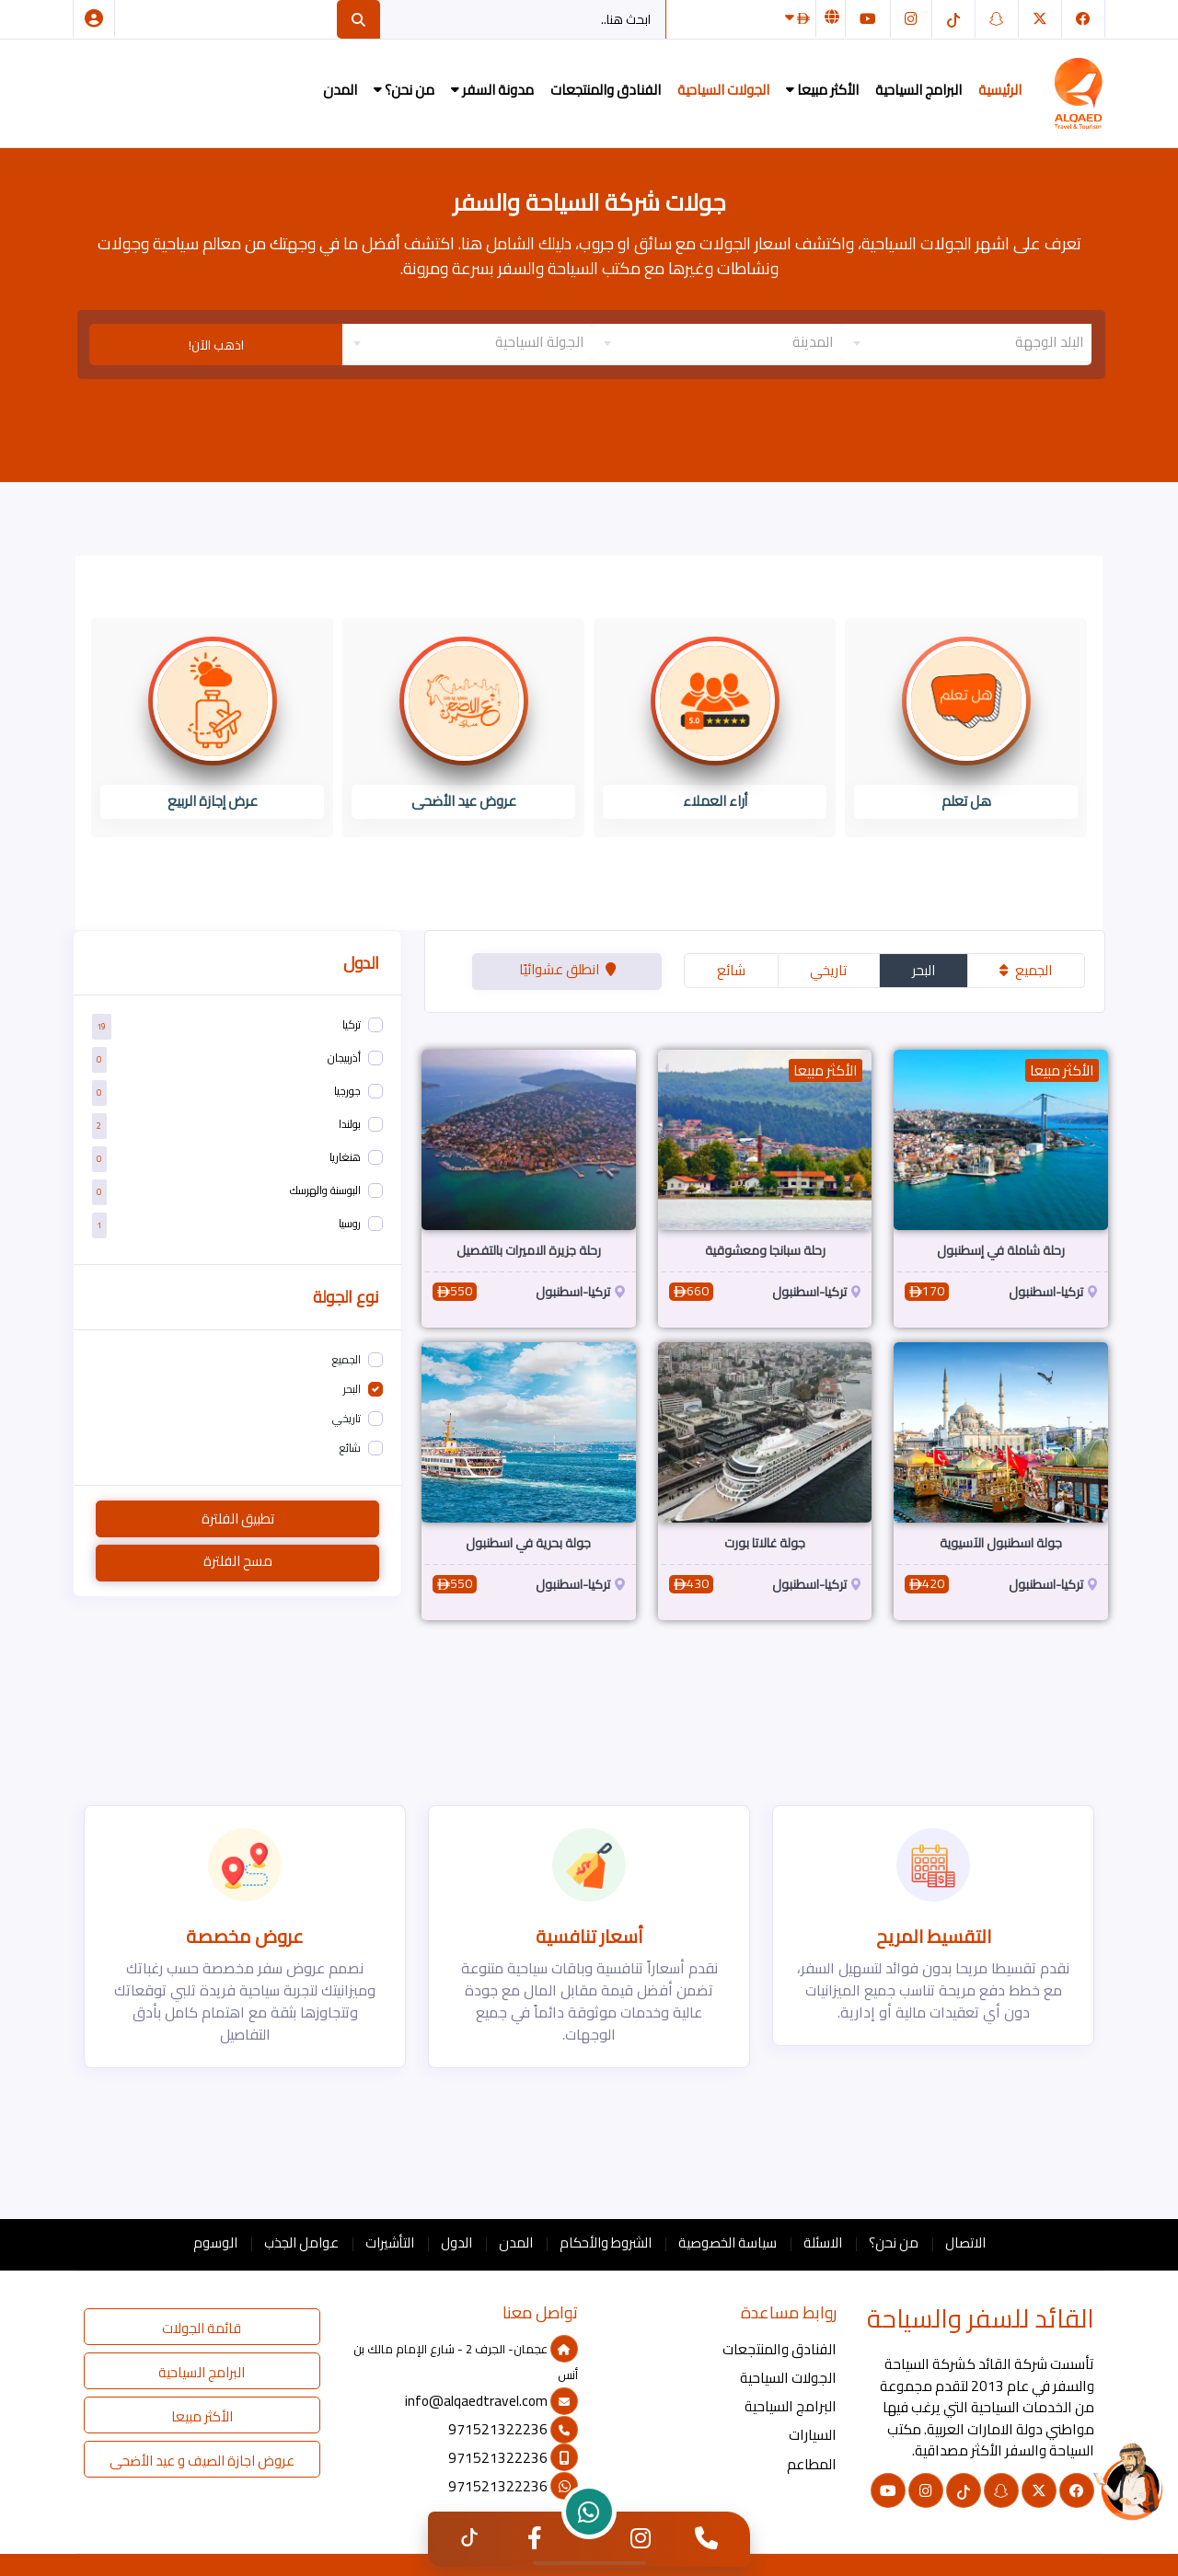 The height and width of the screenshot is (2576, 1178). Describe the element at coordinates (456, 2242) in the screenshot. I see `الدول` at that location.